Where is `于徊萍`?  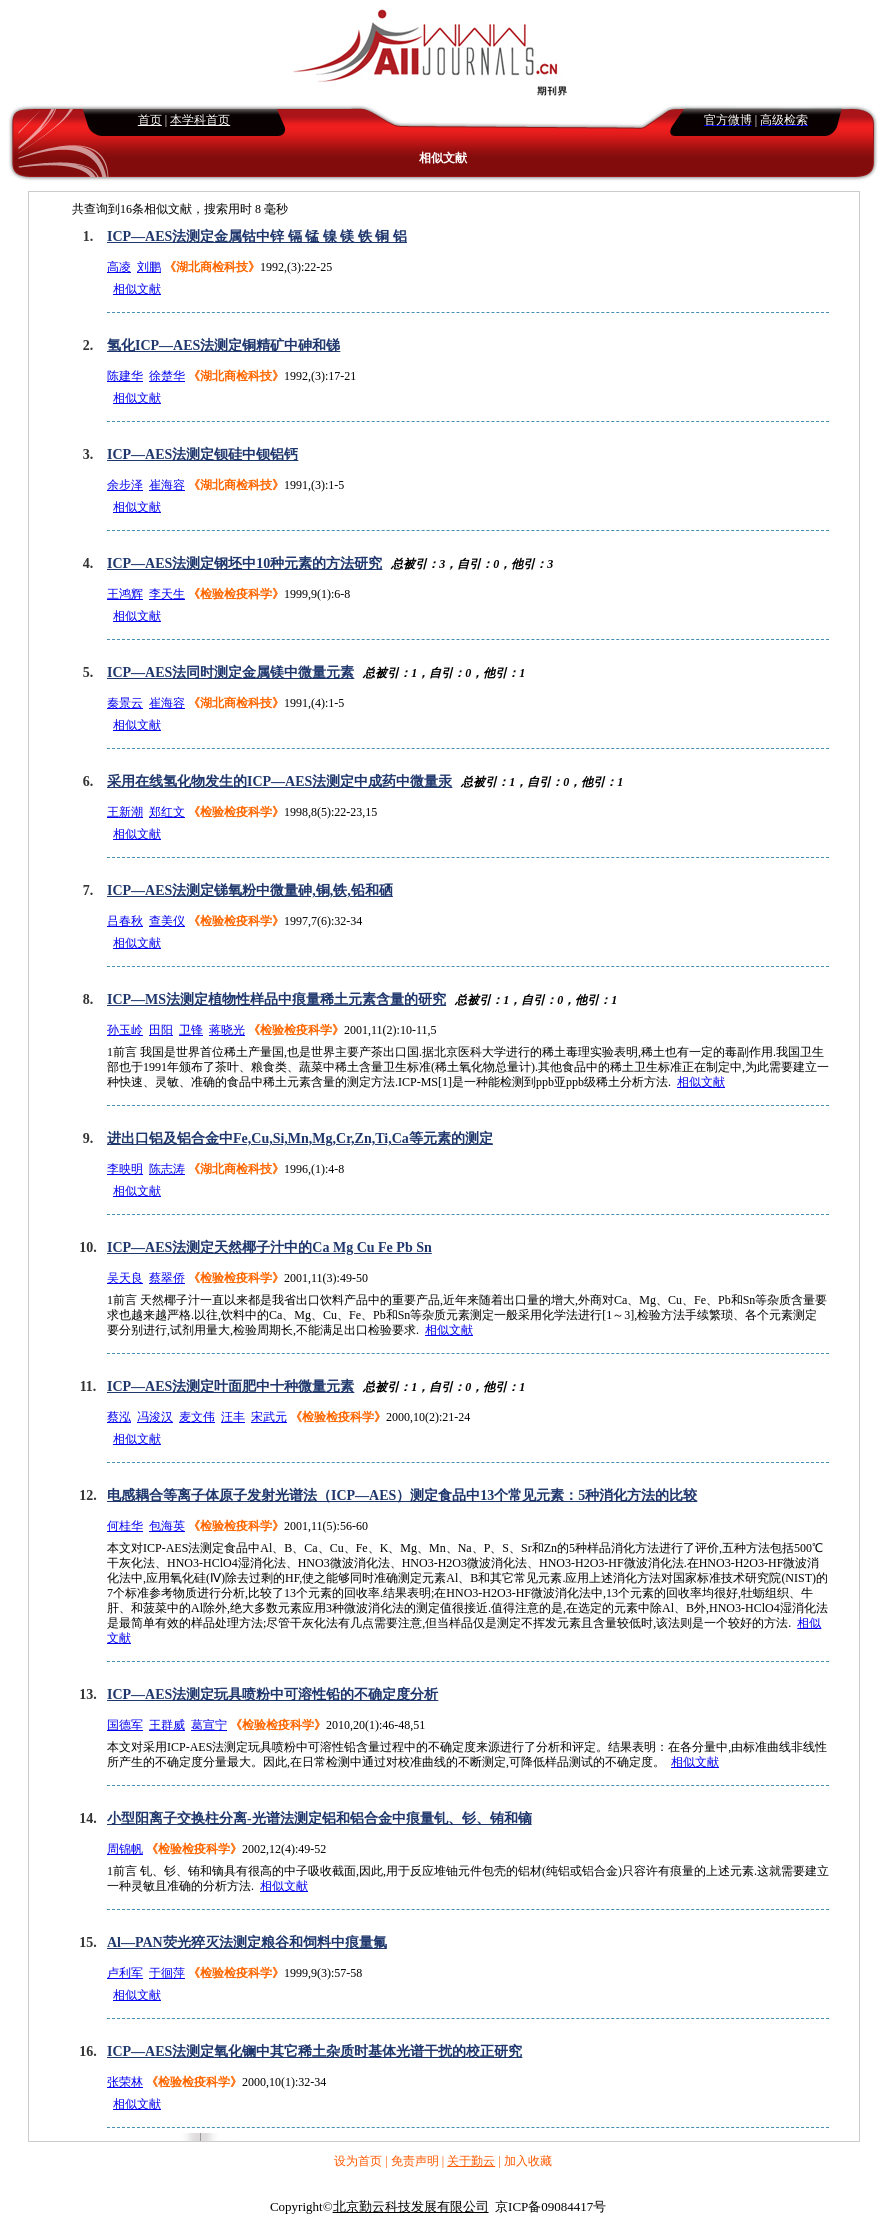 于徊萍 is located at coordinates (167, 1973).